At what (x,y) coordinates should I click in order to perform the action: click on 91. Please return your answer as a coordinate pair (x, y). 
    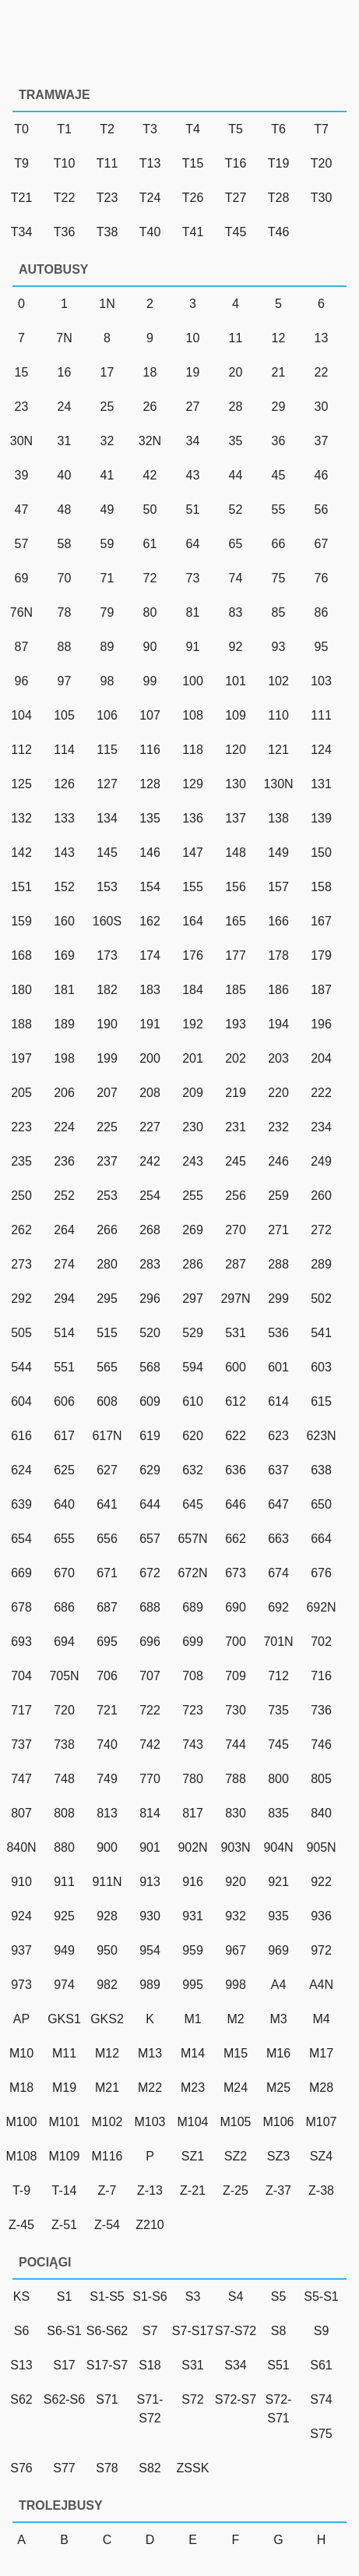
    Looking at the image, I should click on (193, 646).